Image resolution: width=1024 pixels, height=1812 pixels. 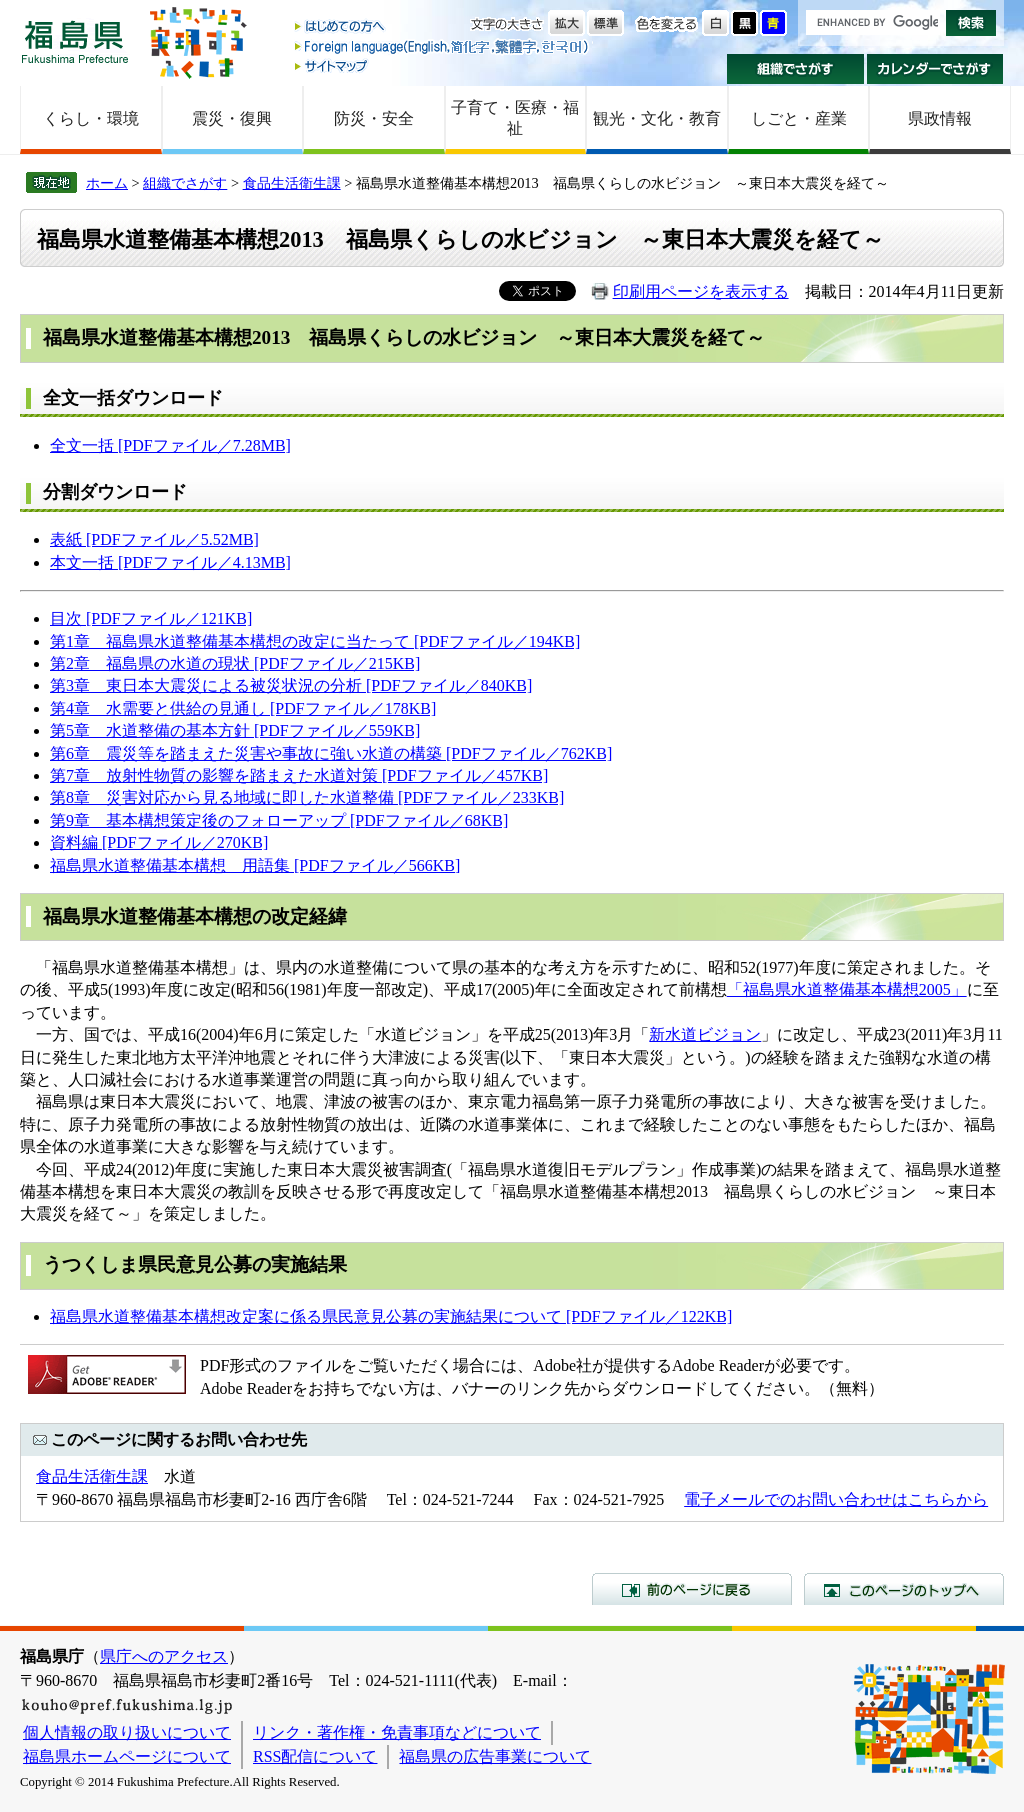 What do you see at coordinates (235, 663) in the screenshot?
I see `第2章 福島県の水道の現状 [PDFファイル／215KB]` at bounding box center [235, 663].